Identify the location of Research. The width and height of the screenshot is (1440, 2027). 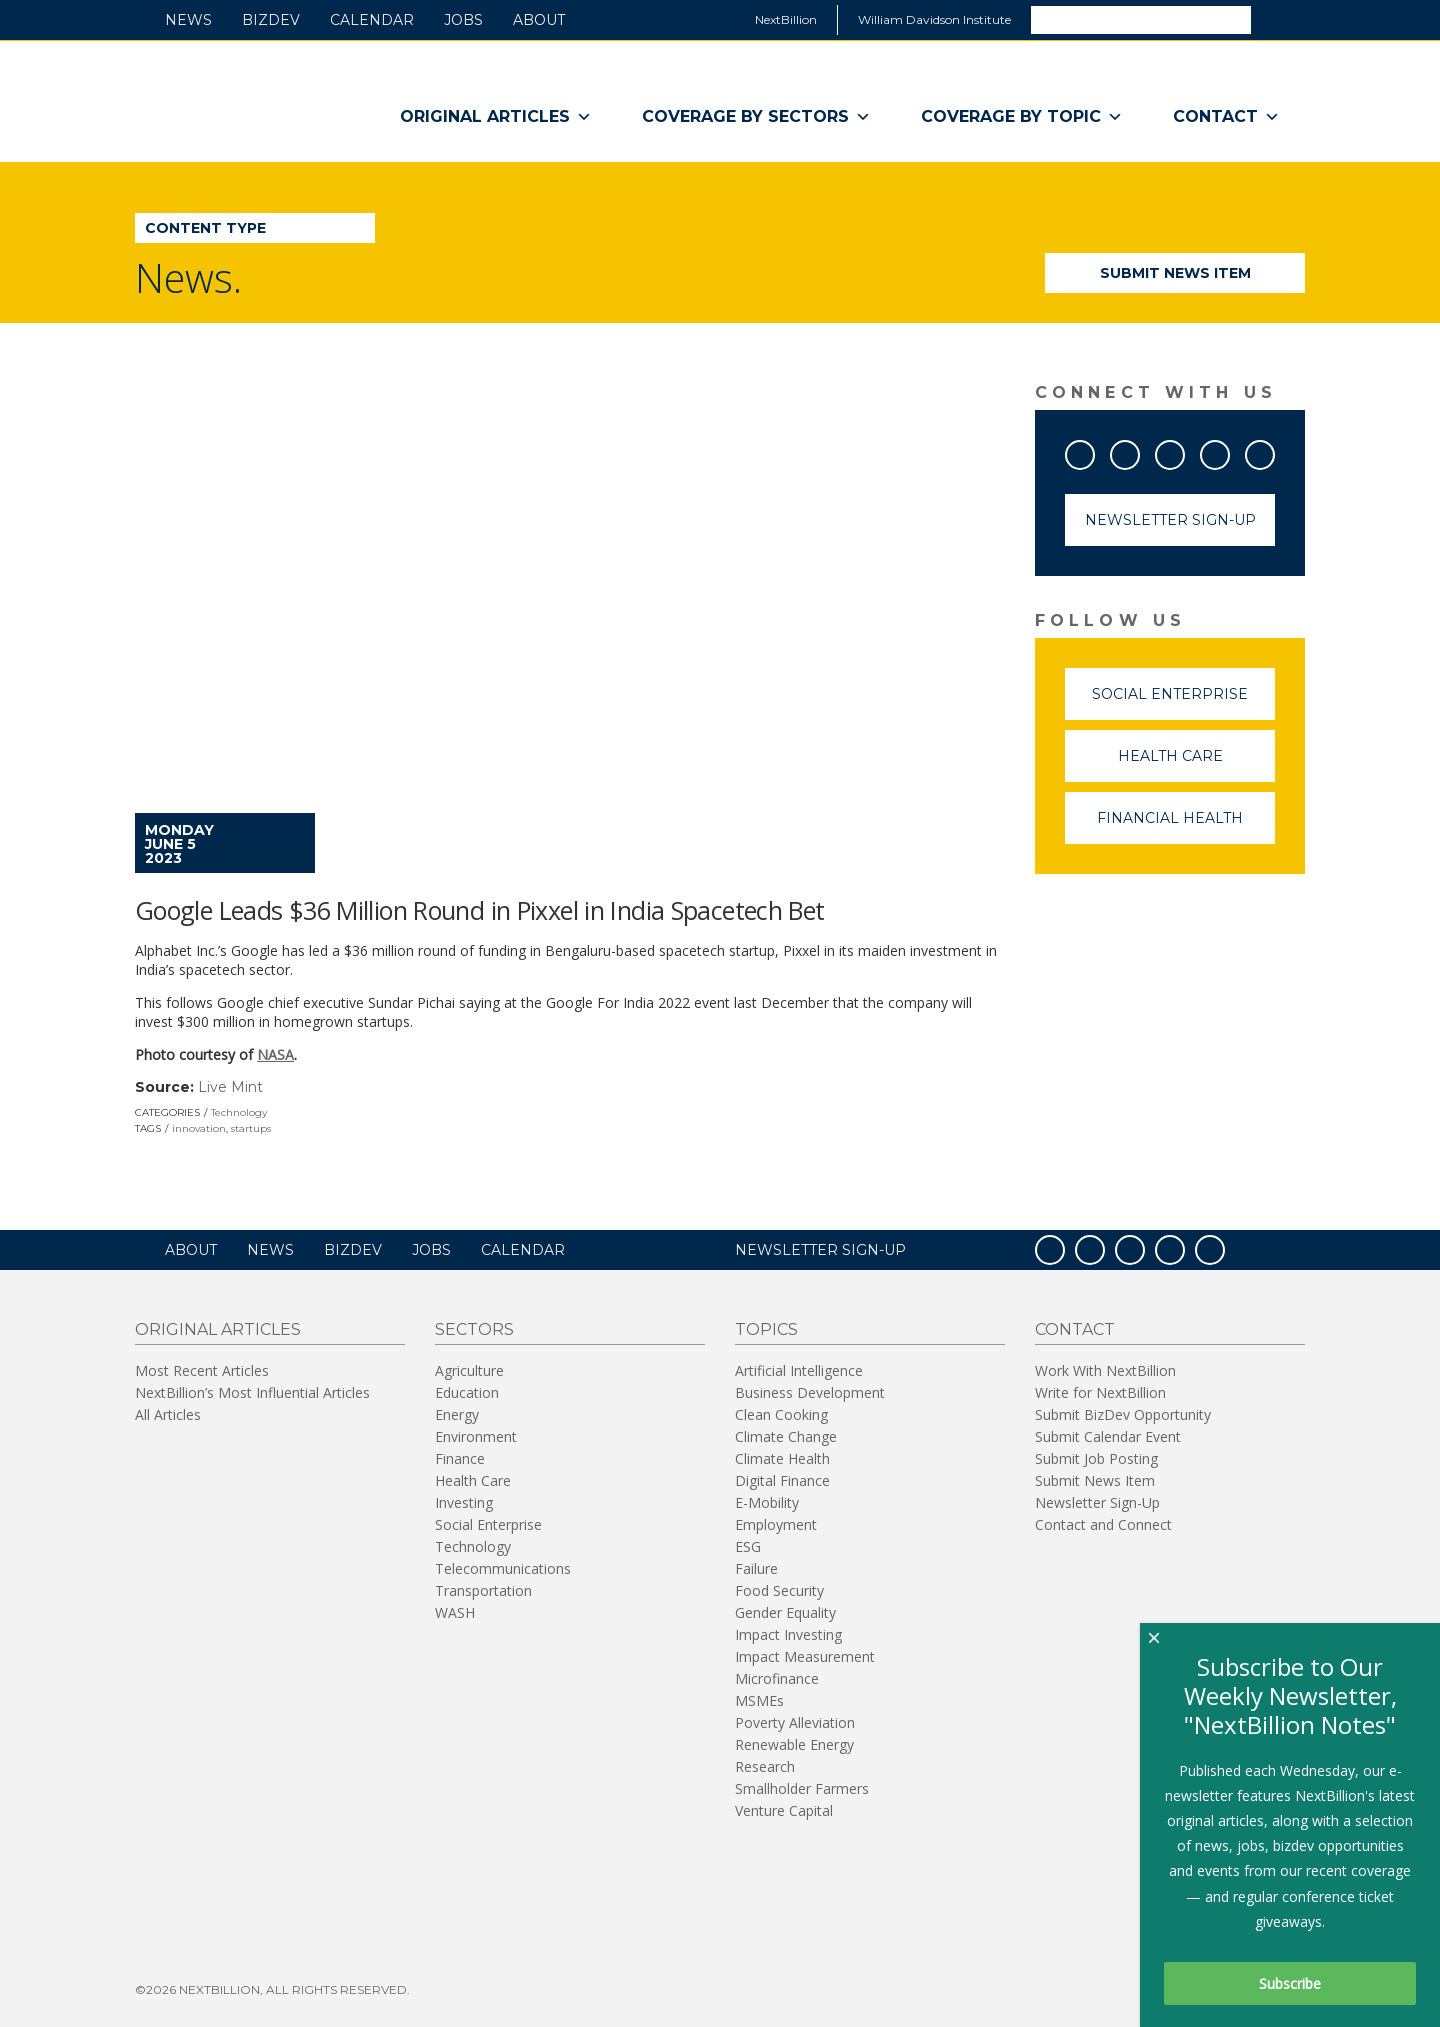
(765, 1766).